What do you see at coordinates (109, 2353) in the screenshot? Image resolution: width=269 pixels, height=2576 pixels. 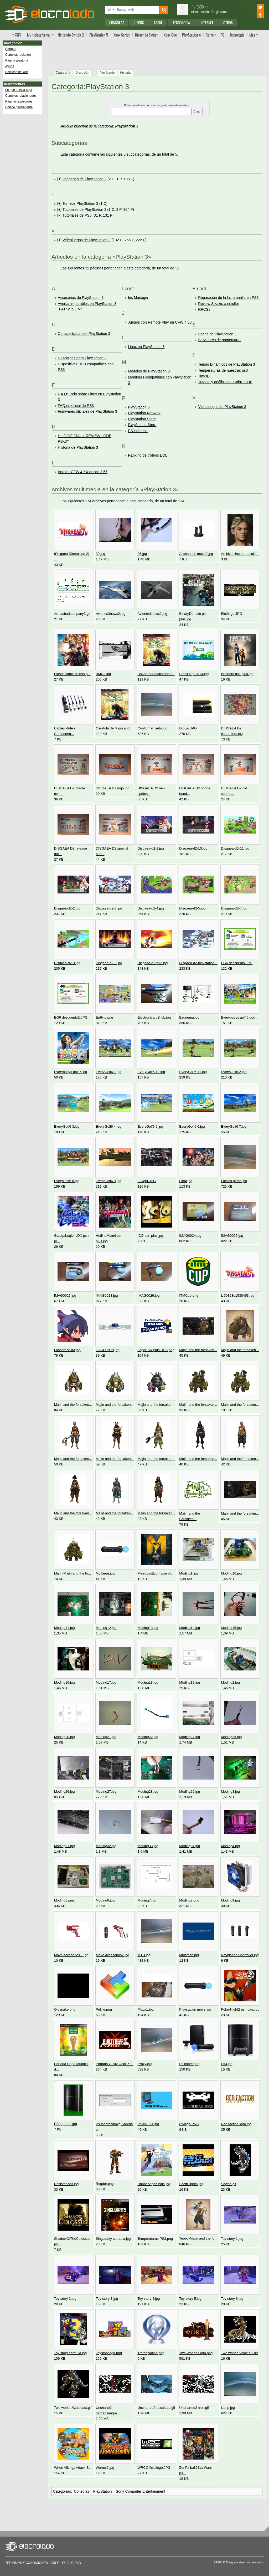 I see `Toystorylogo.png` at bounding box center [109, 2353].